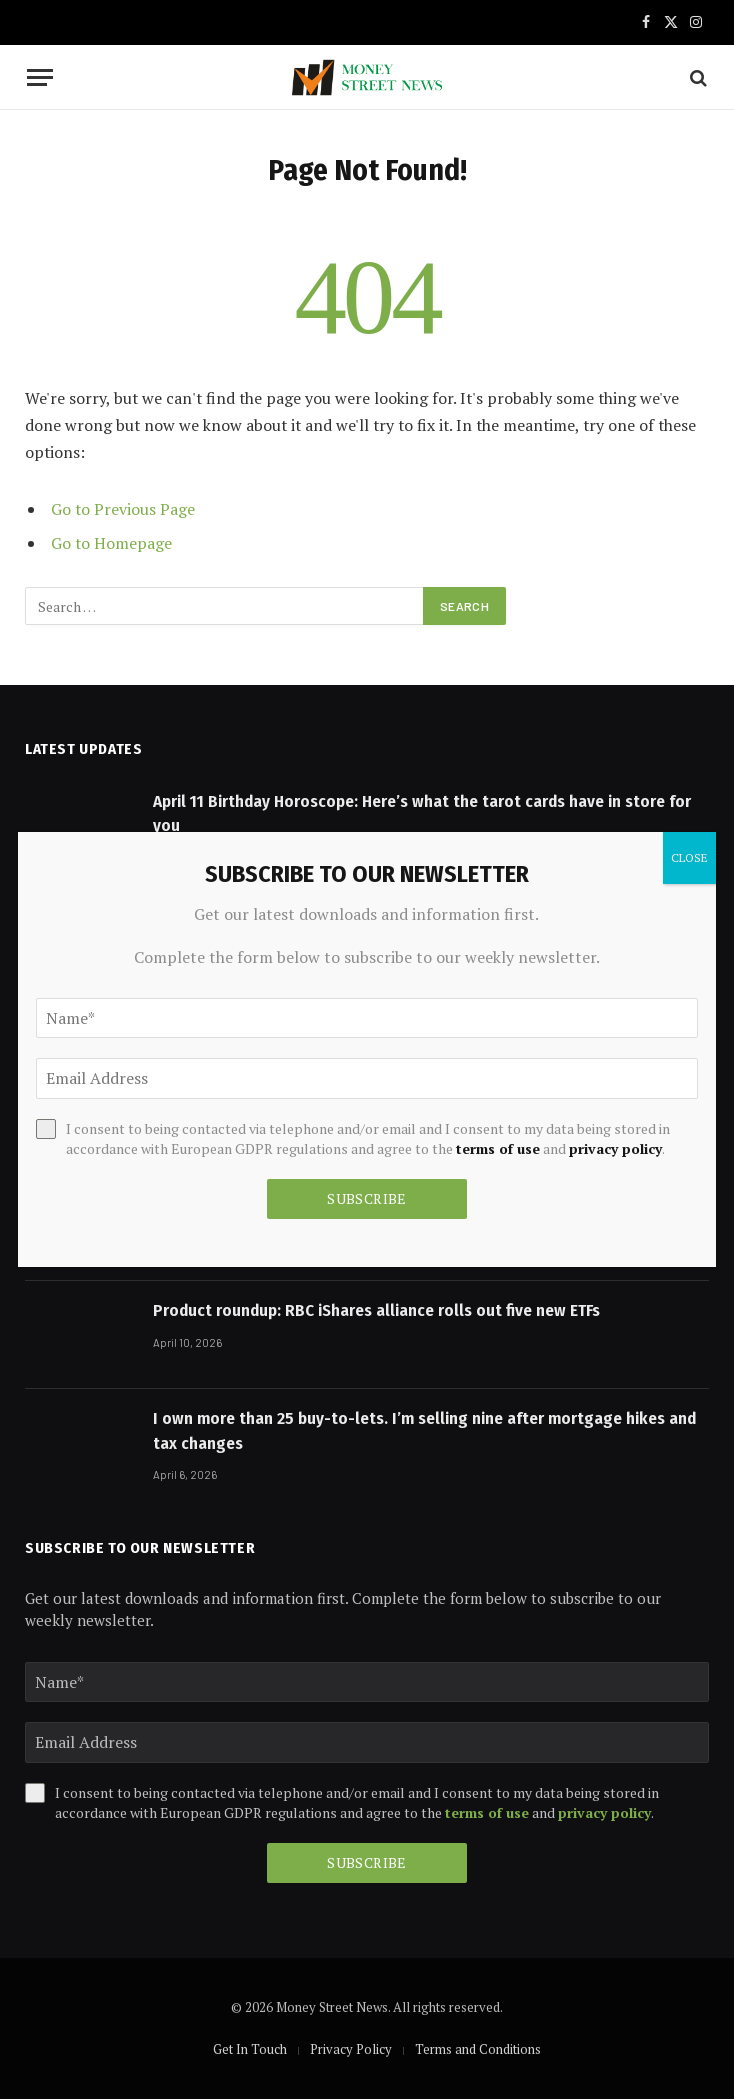  What do you see at coordinates (689, 857) in the screenshot?
I see `CLOSE [Close]` at bounding box center [689, 857].